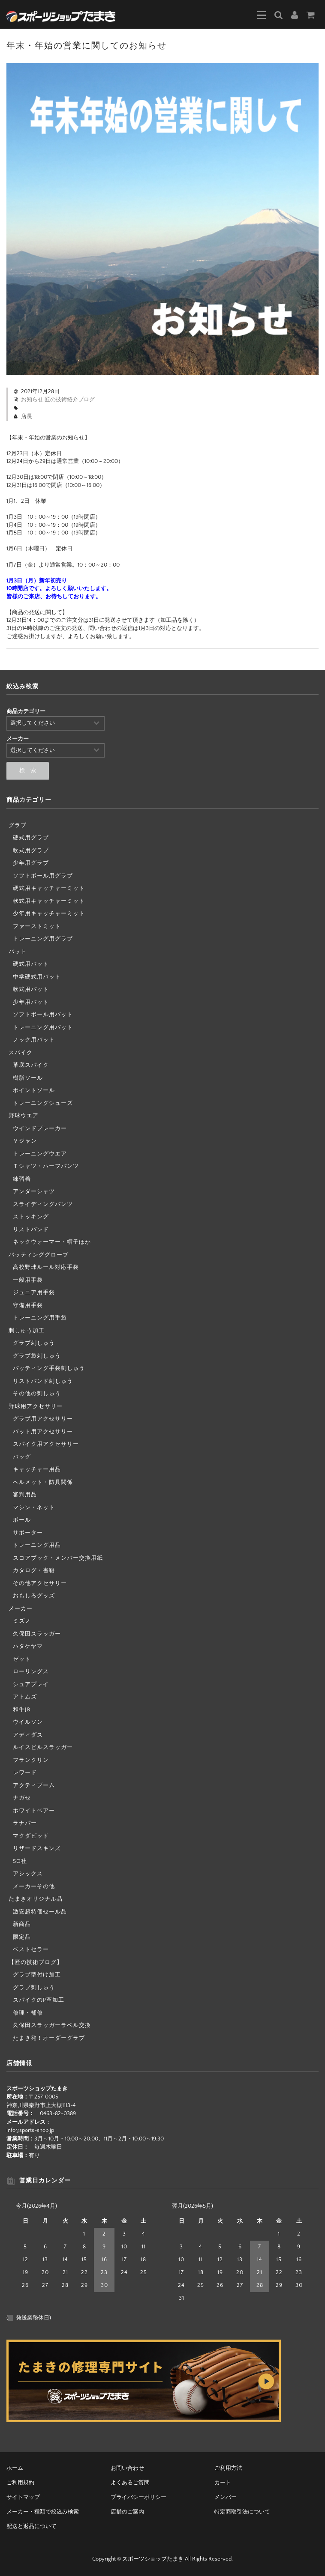  What do you see at coordinates (49, 888) in the screenshot?
I see `硬式用キャッチャーミット` at bounding box center [49, 888].